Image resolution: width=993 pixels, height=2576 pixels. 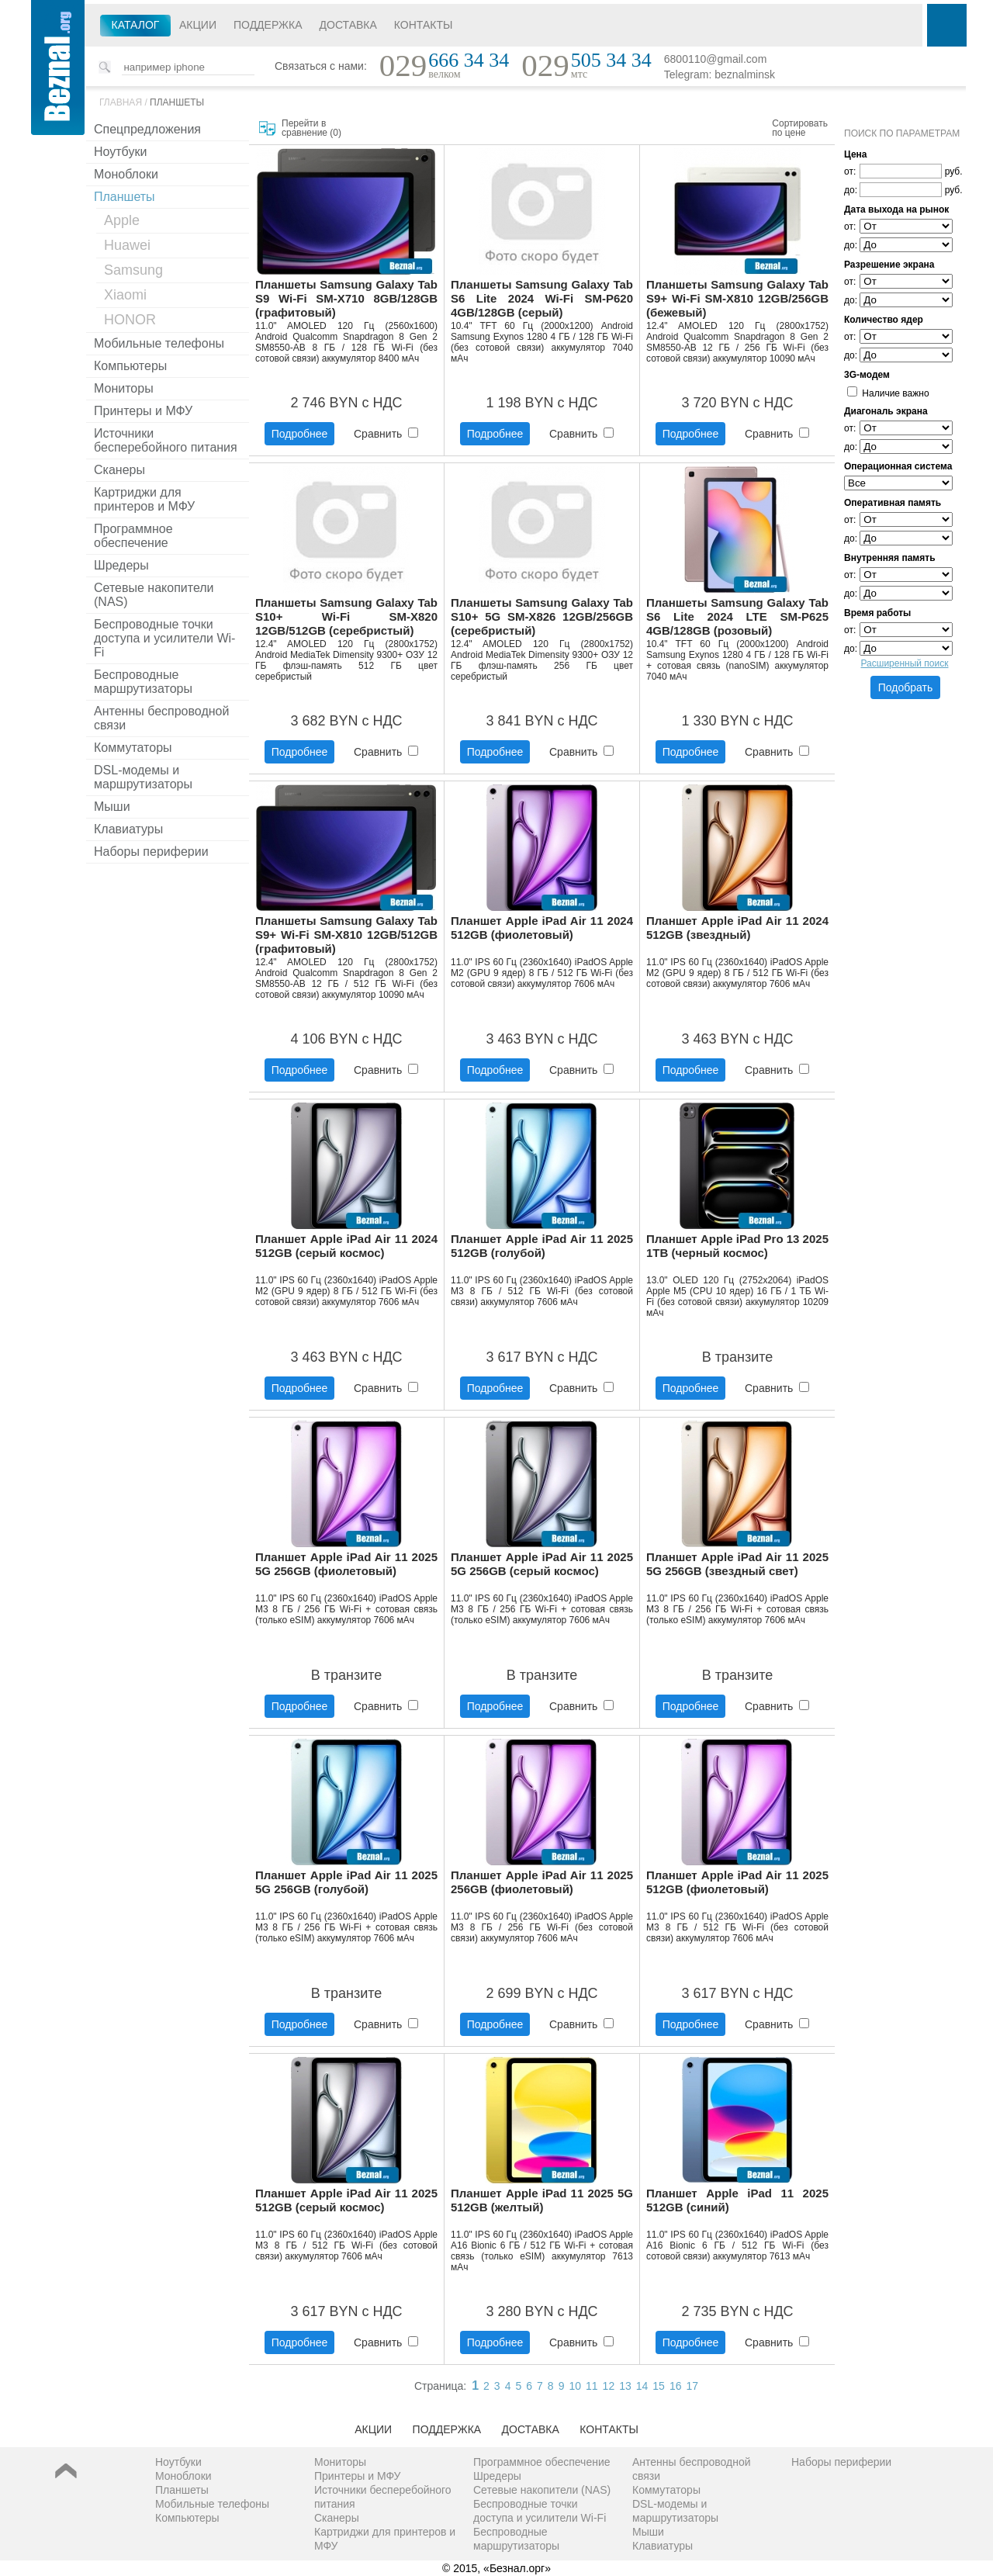 What do you see at coordinates (542, 2200) in the screenshot?
I see `Планшет Apple iPad 11 2025 5G 512GB (желтый)` at bounding box center [542, 2200].